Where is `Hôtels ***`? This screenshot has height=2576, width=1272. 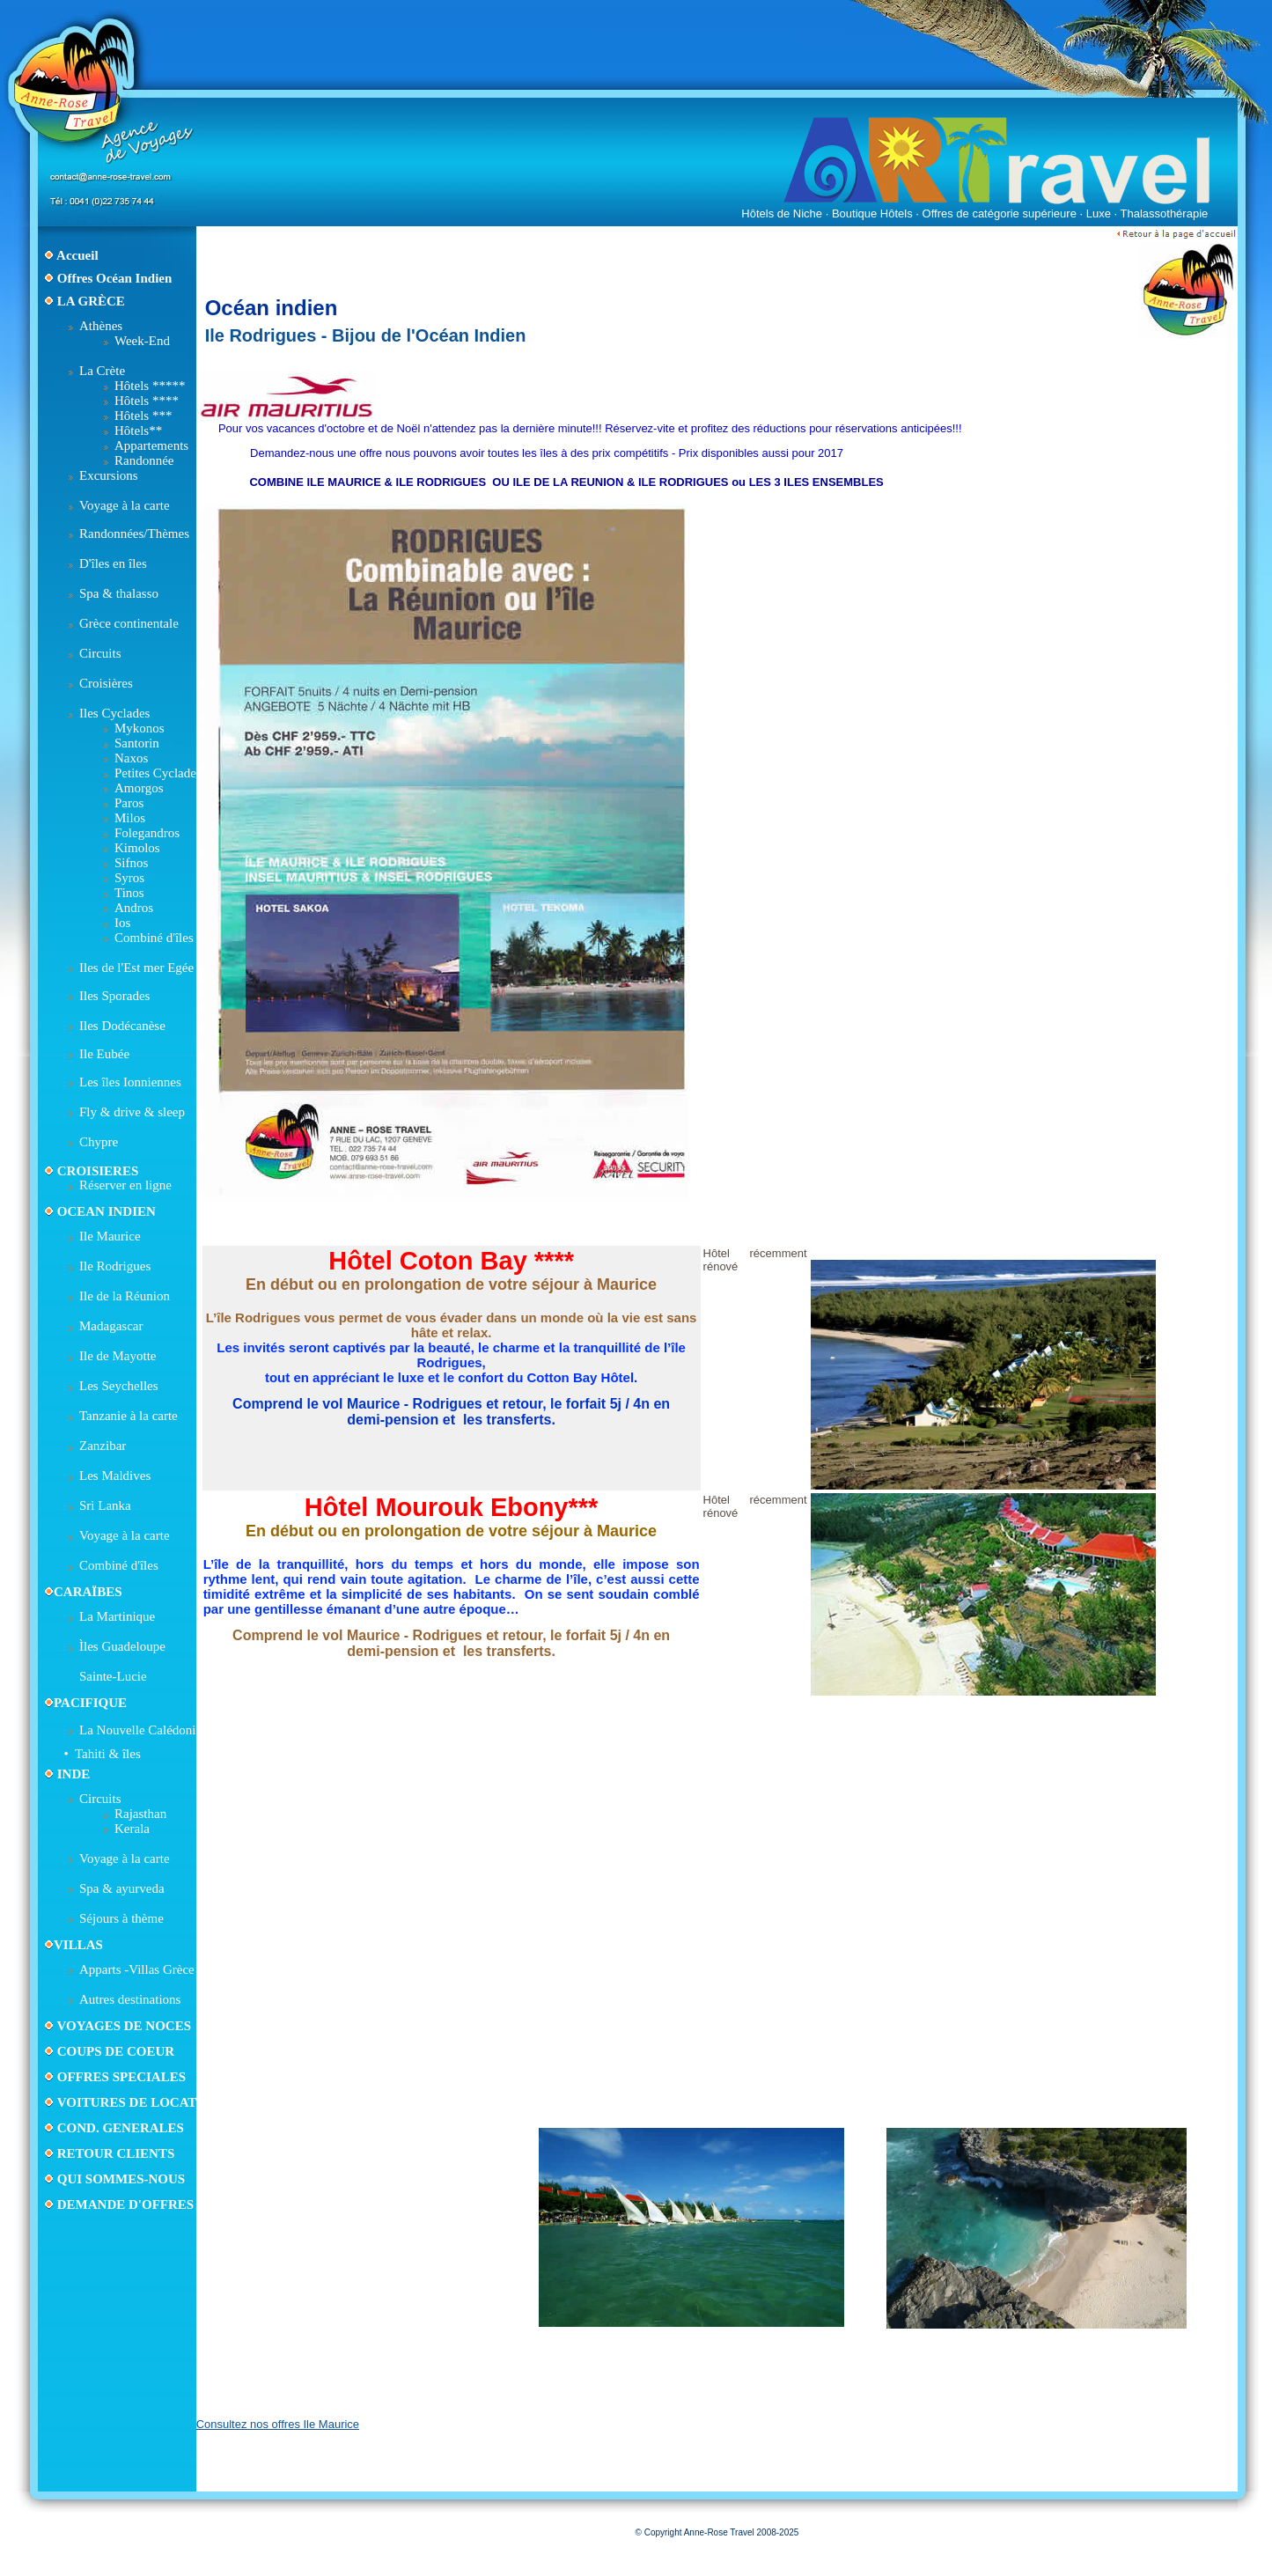 Hôtels *** is located at coordinates (143, 415).